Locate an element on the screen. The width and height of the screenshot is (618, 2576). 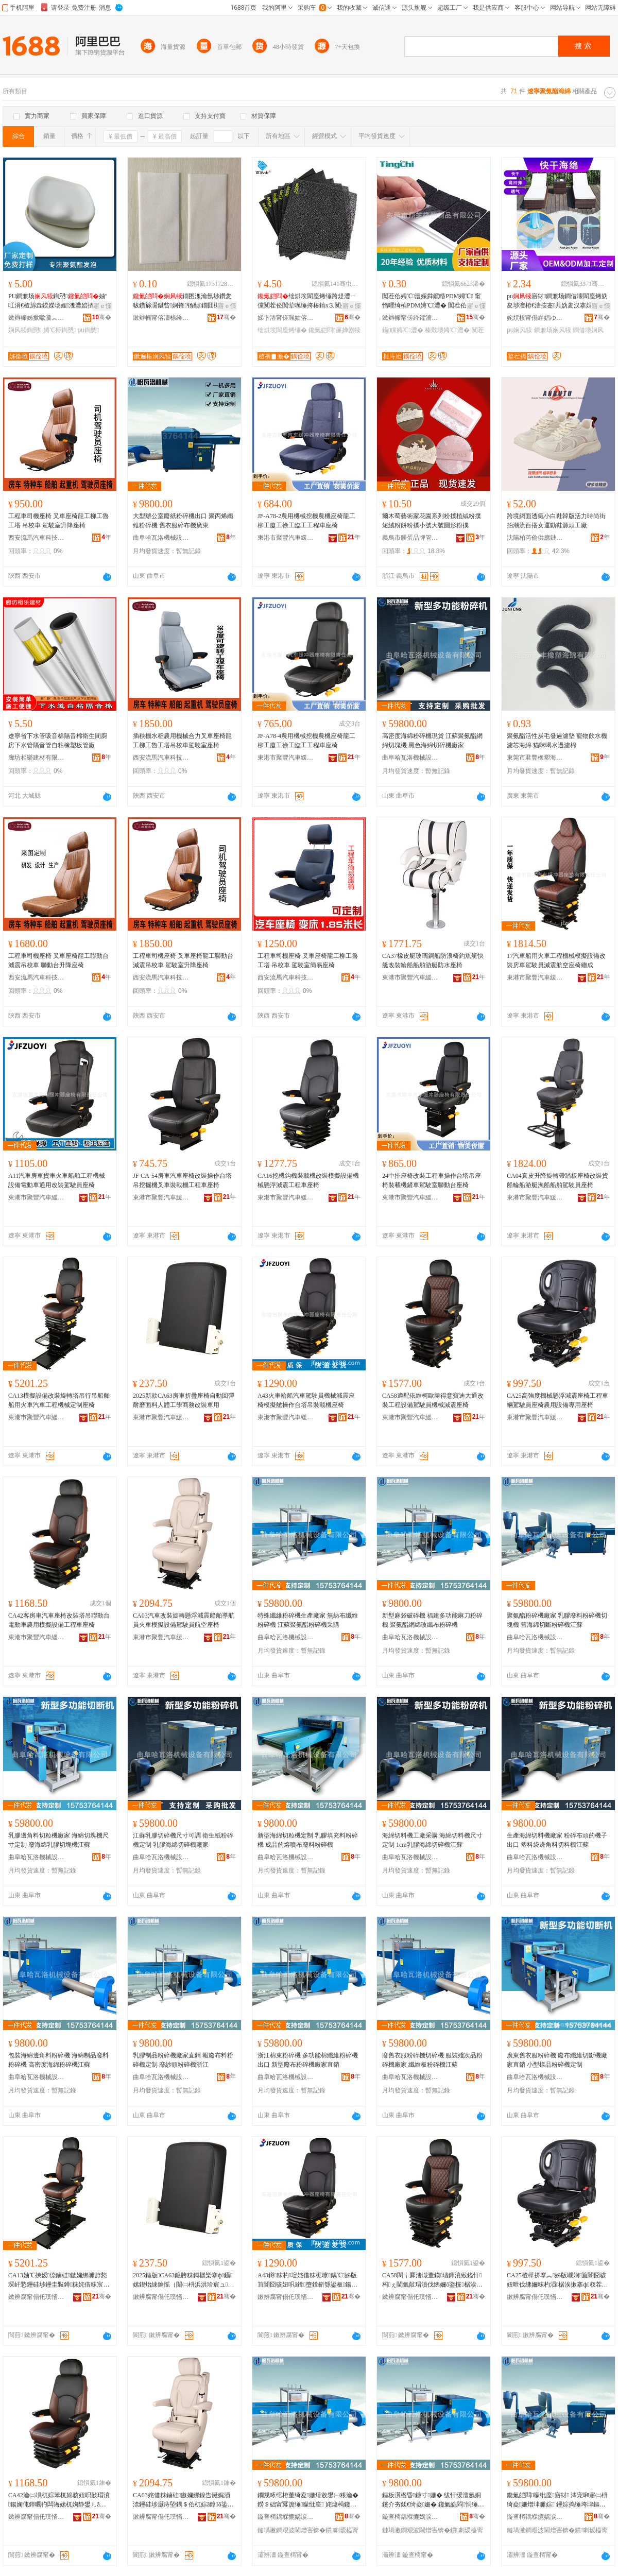
曲阜哈瓦洛機械設備有限公司 is located at coordinates (161, 537).